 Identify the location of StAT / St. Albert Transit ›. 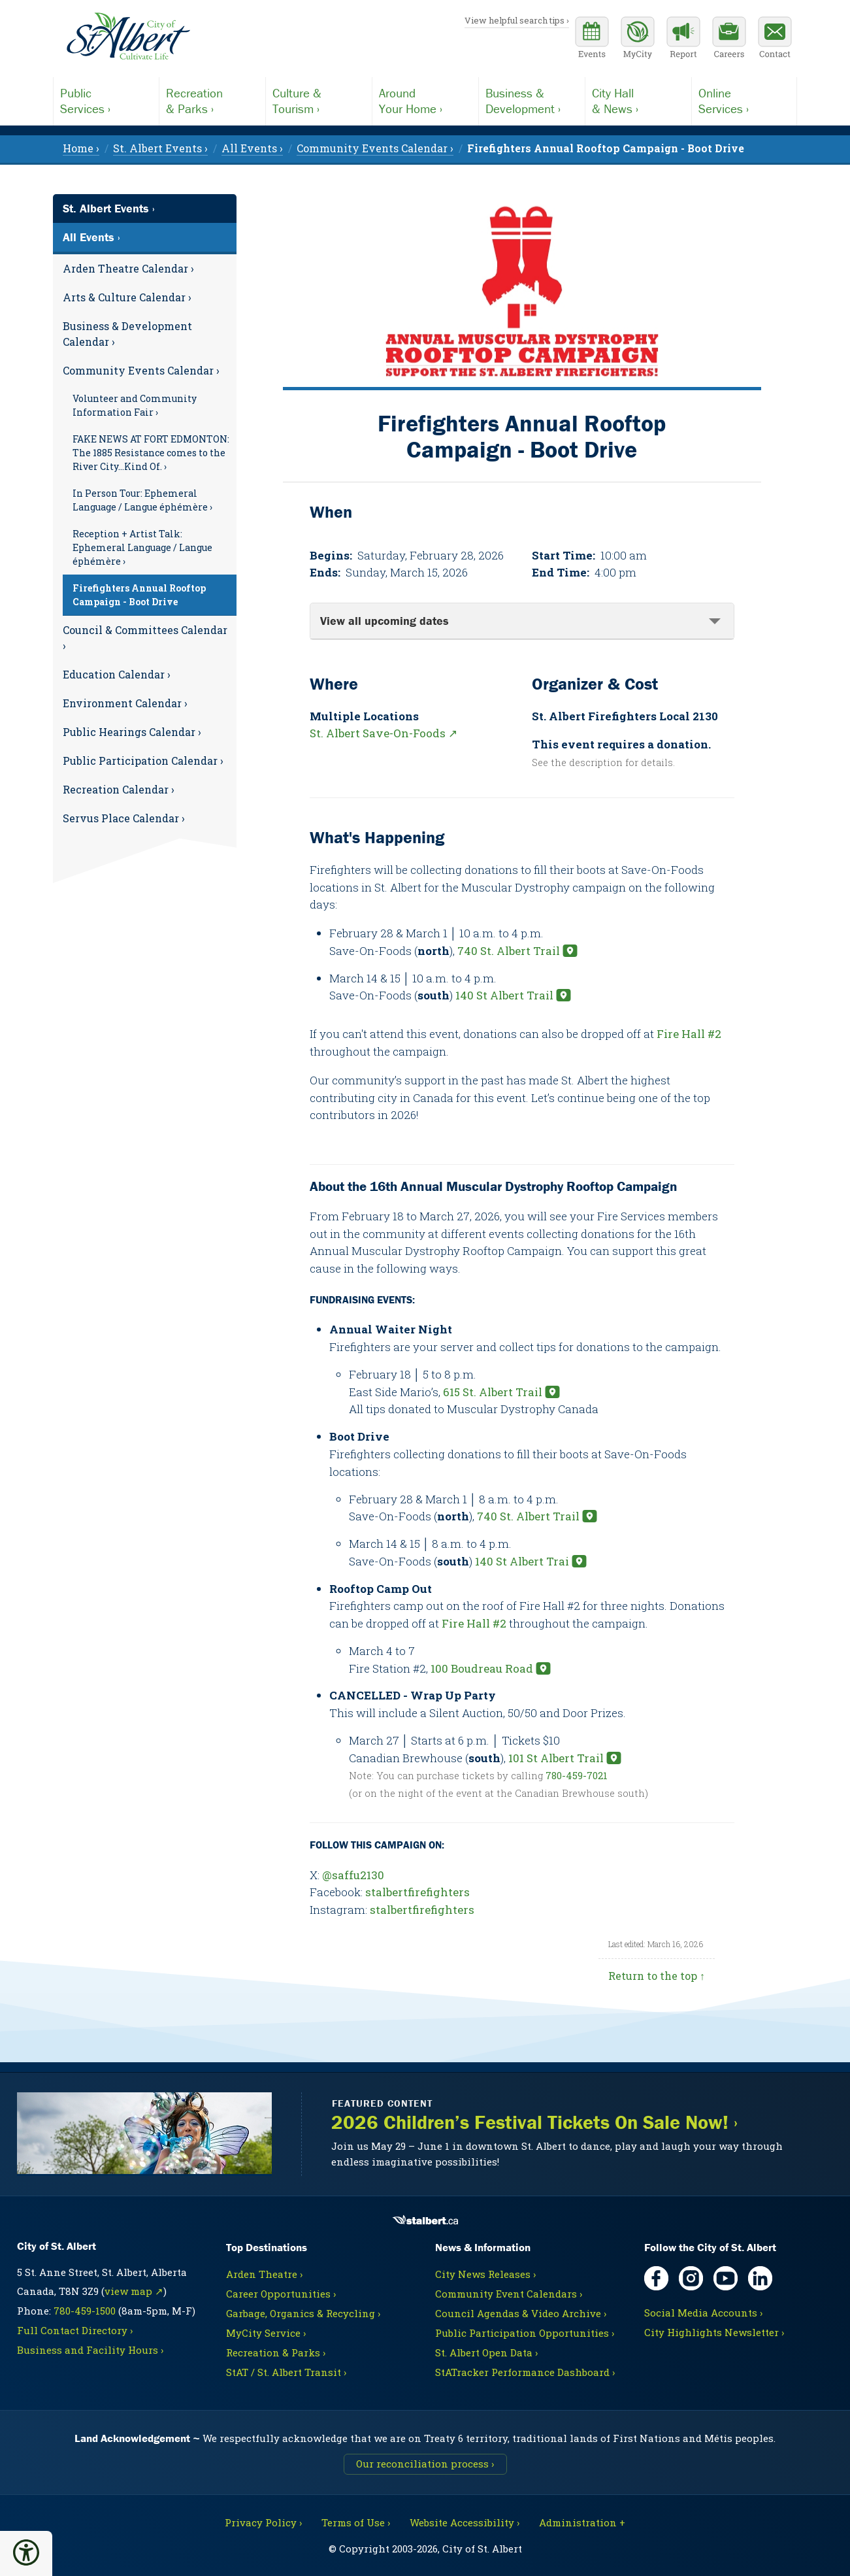
(286, 2372).